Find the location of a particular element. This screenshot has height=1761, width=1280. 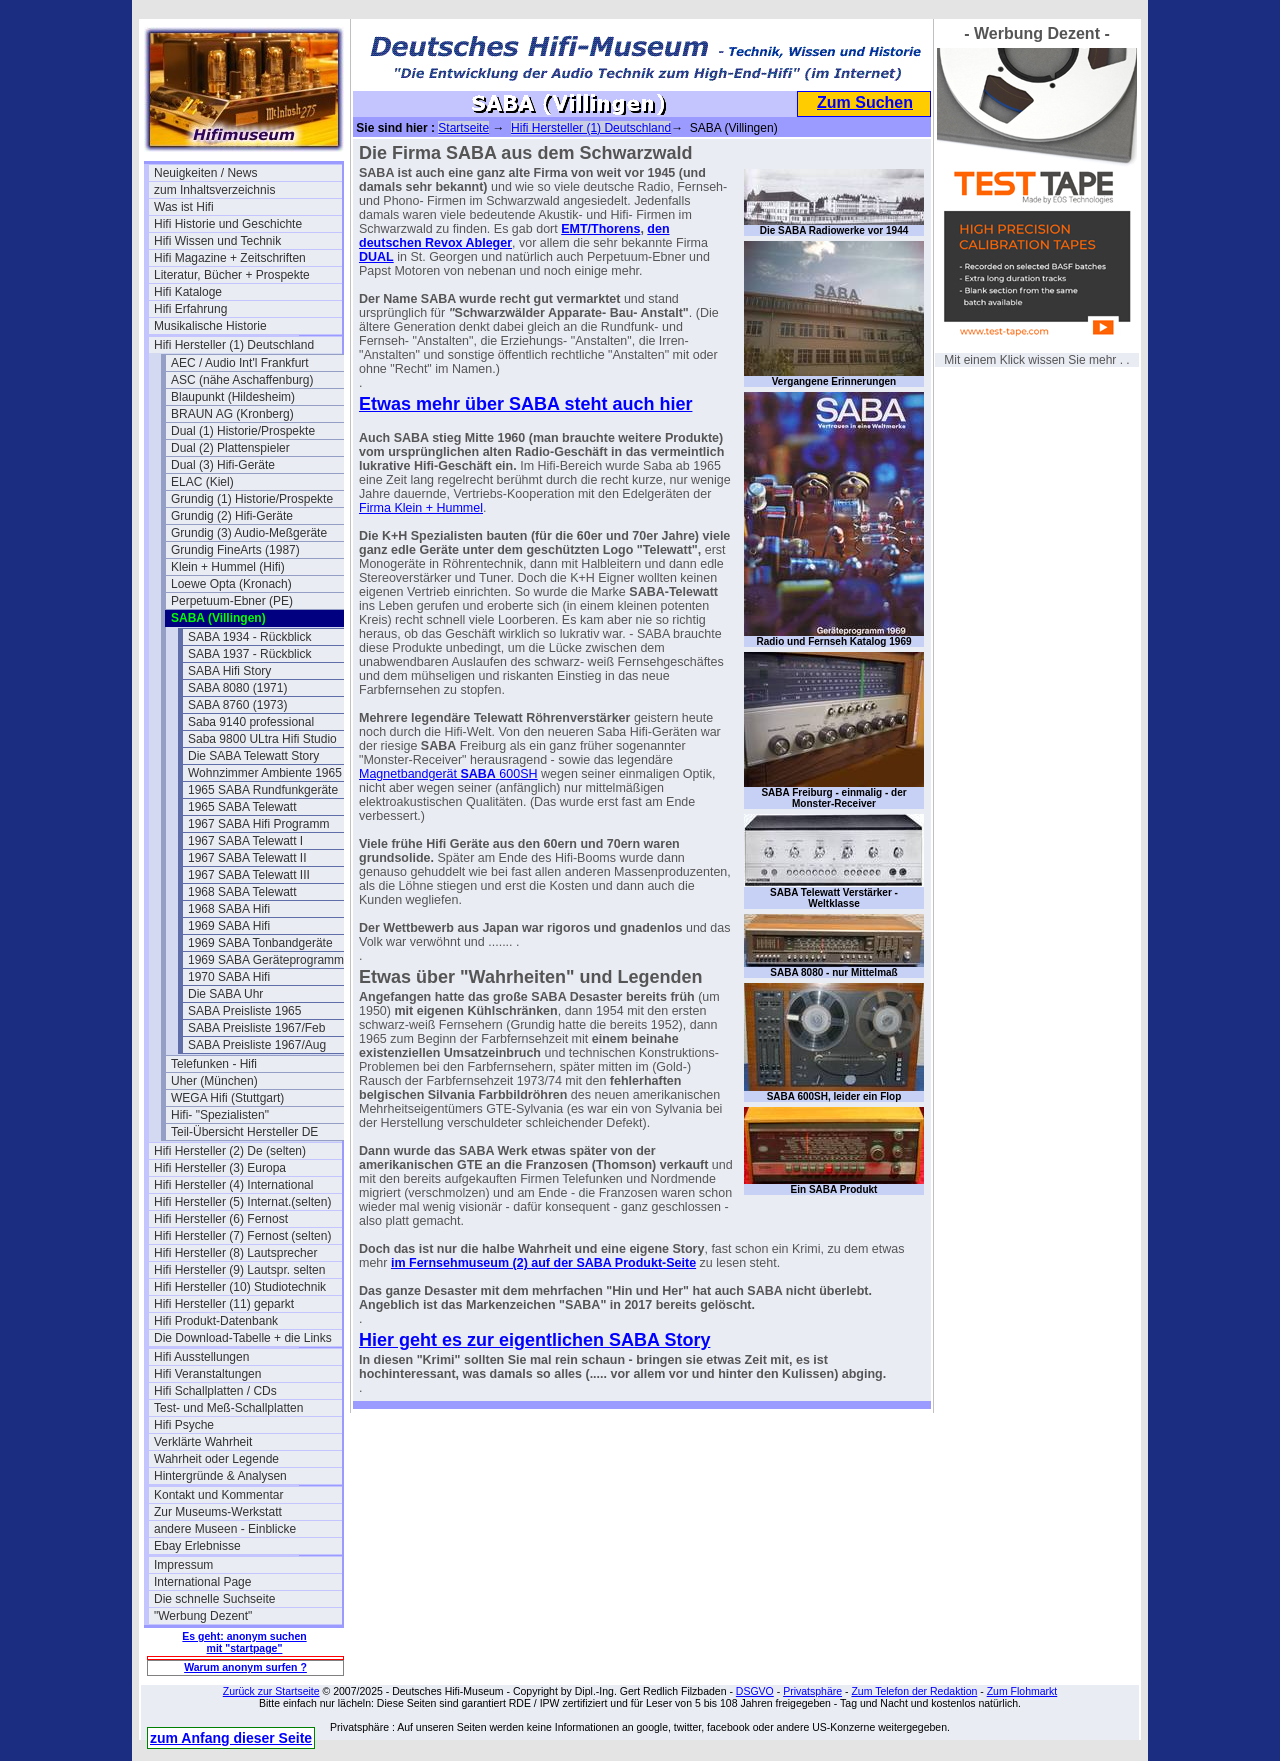

SABA 1934 - Rückblick is located at coordinates (249, 637).